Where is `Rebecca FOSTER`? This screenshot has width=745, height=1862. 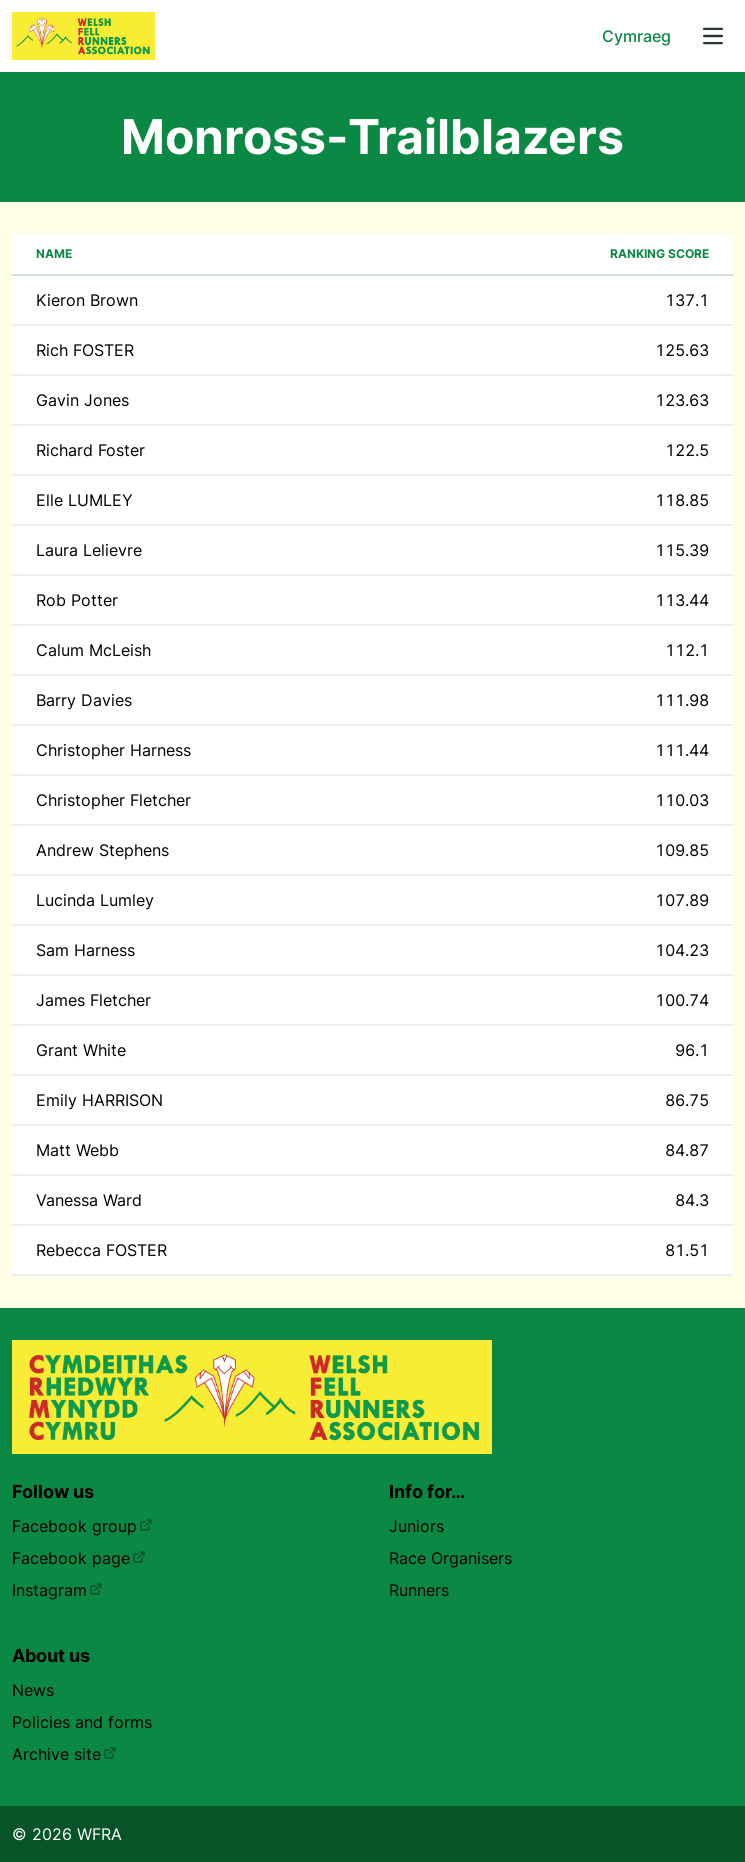
Rebecca FOSTER is located at coordinates (101, 1250).